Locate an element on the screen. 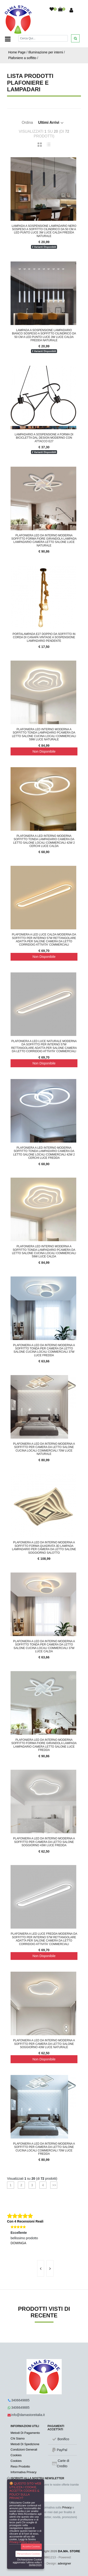  Home Page is located at coordinates (17, 52).